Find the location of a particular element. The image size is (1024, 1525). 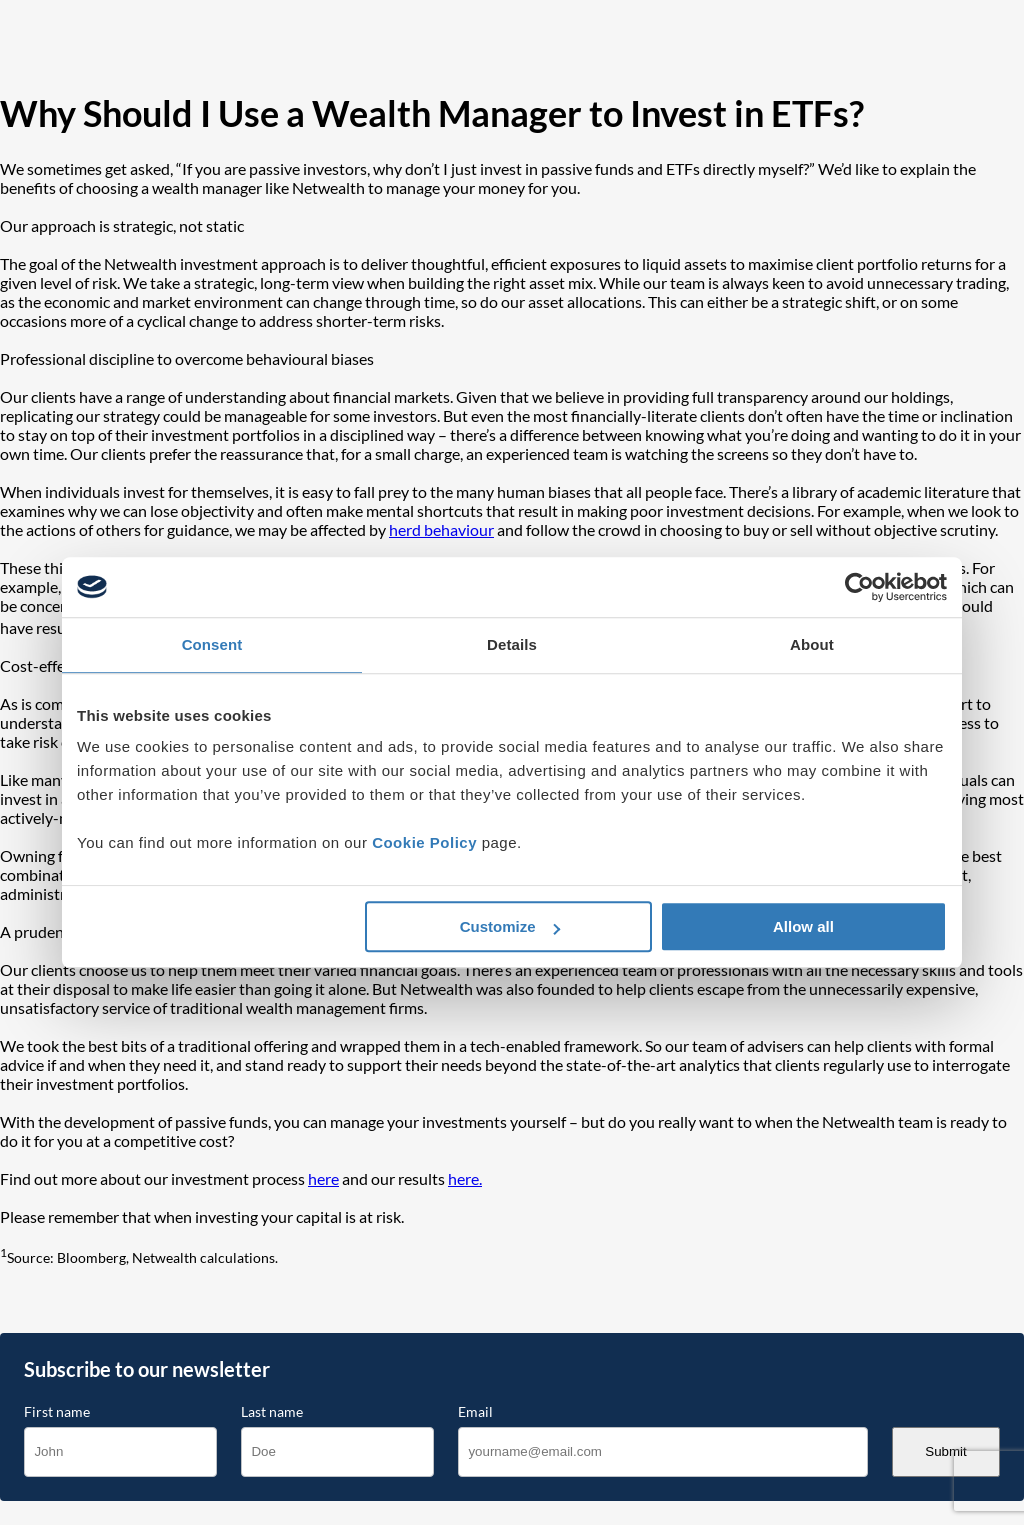

First name is located at coordinates (57, 1412).